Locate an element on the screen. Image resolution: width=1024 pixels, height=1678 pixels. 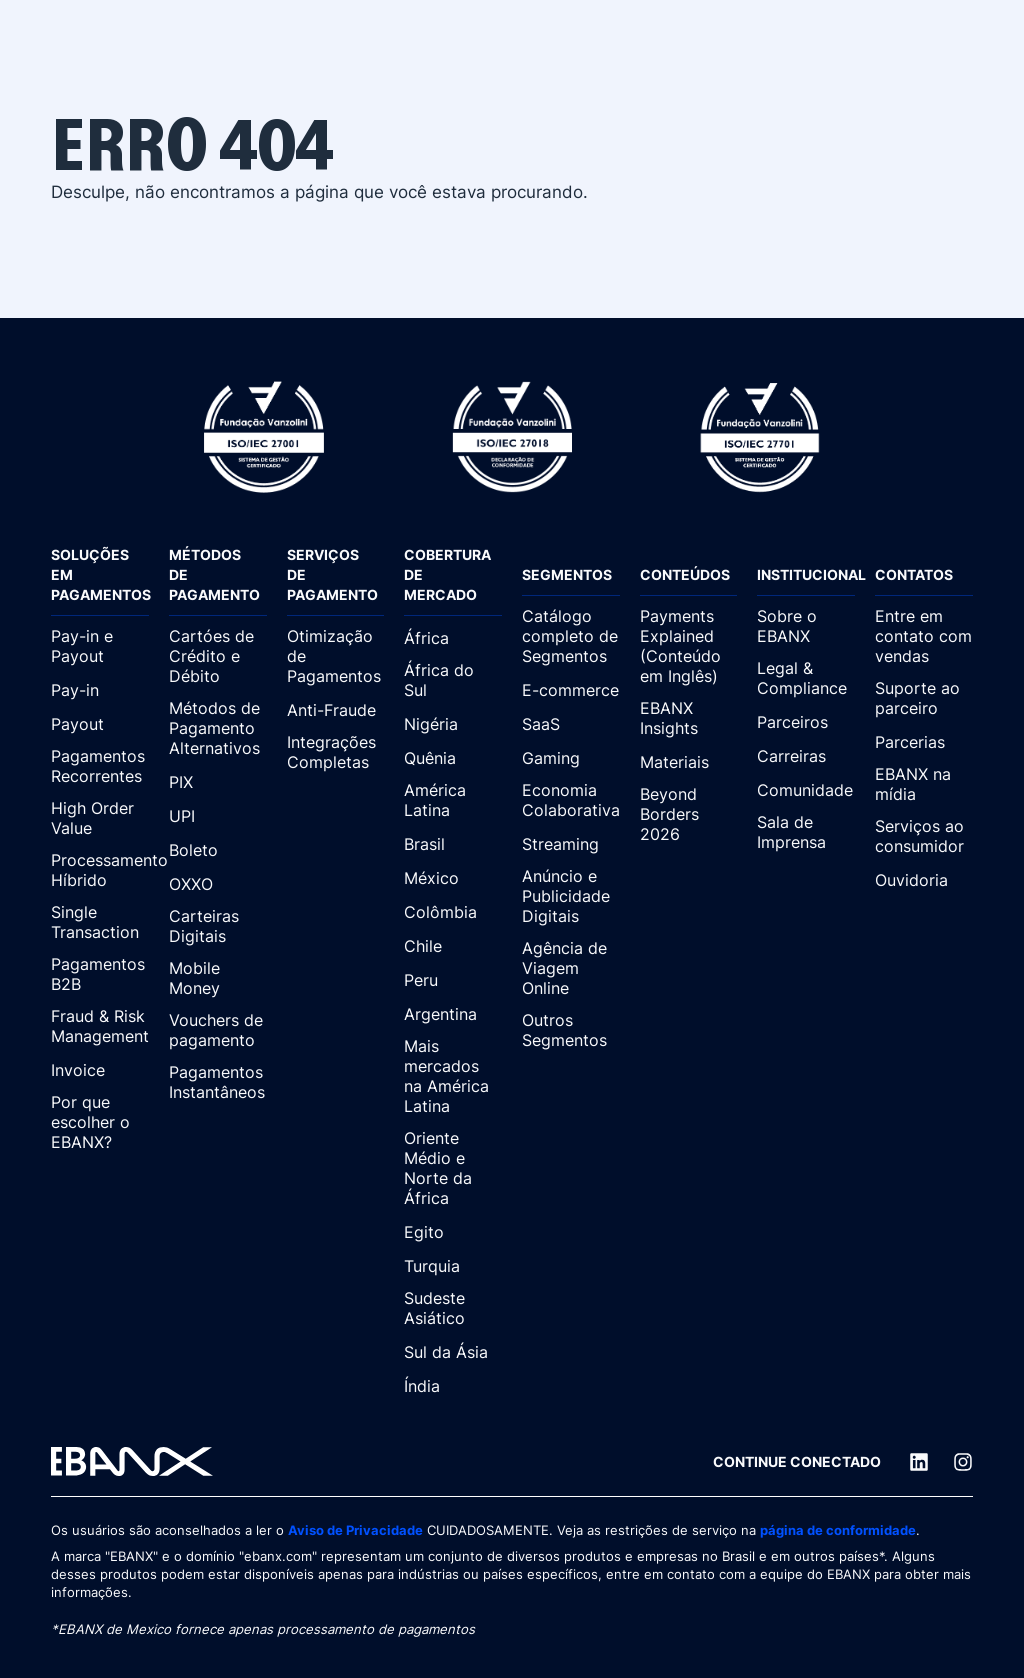
[Pagamentos Instantâneos] is located at coordinates (218, 1083).